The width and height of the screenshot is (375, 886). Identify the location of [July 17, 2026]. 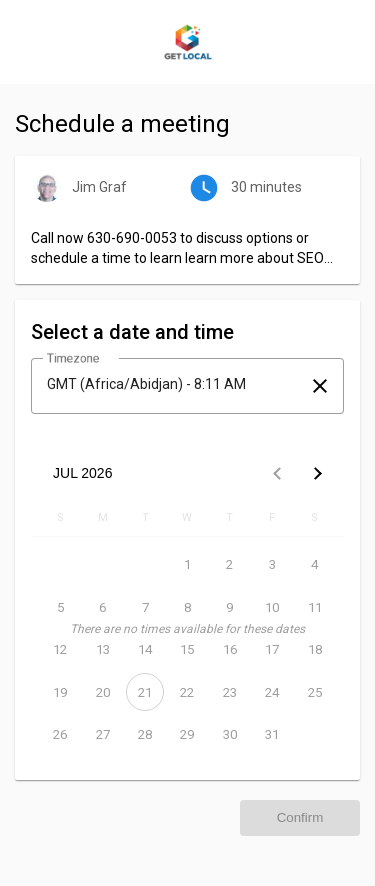
(272, 650).